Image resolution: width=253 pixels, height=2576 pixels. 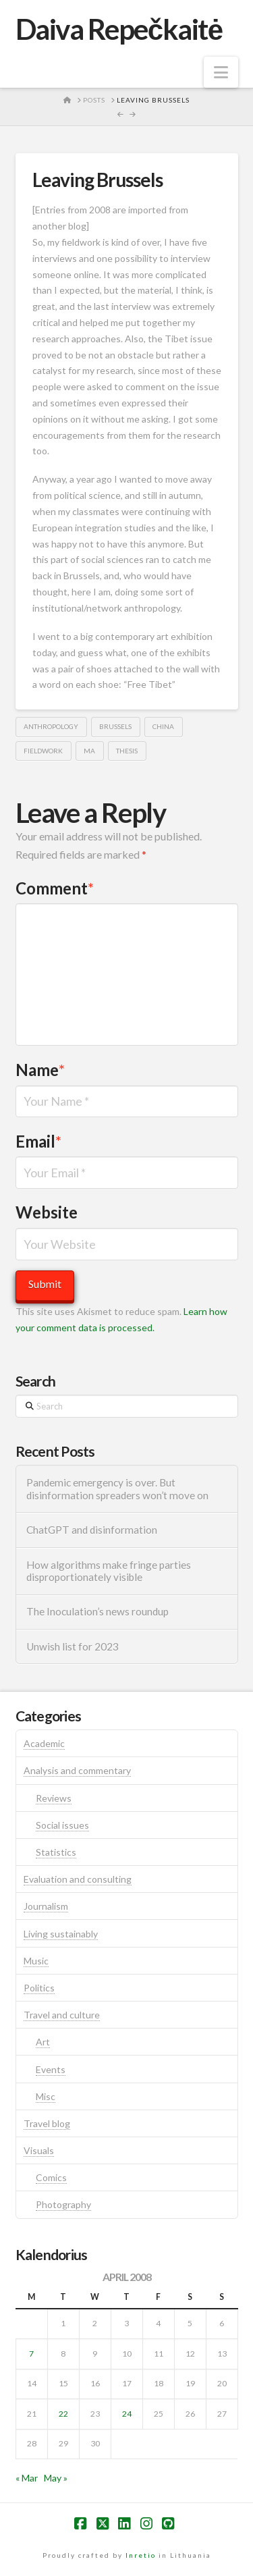 What do you see at coordinates (140, 2555) in the screenshot?
I see `Inretio` at bounding box center [140, 2555].